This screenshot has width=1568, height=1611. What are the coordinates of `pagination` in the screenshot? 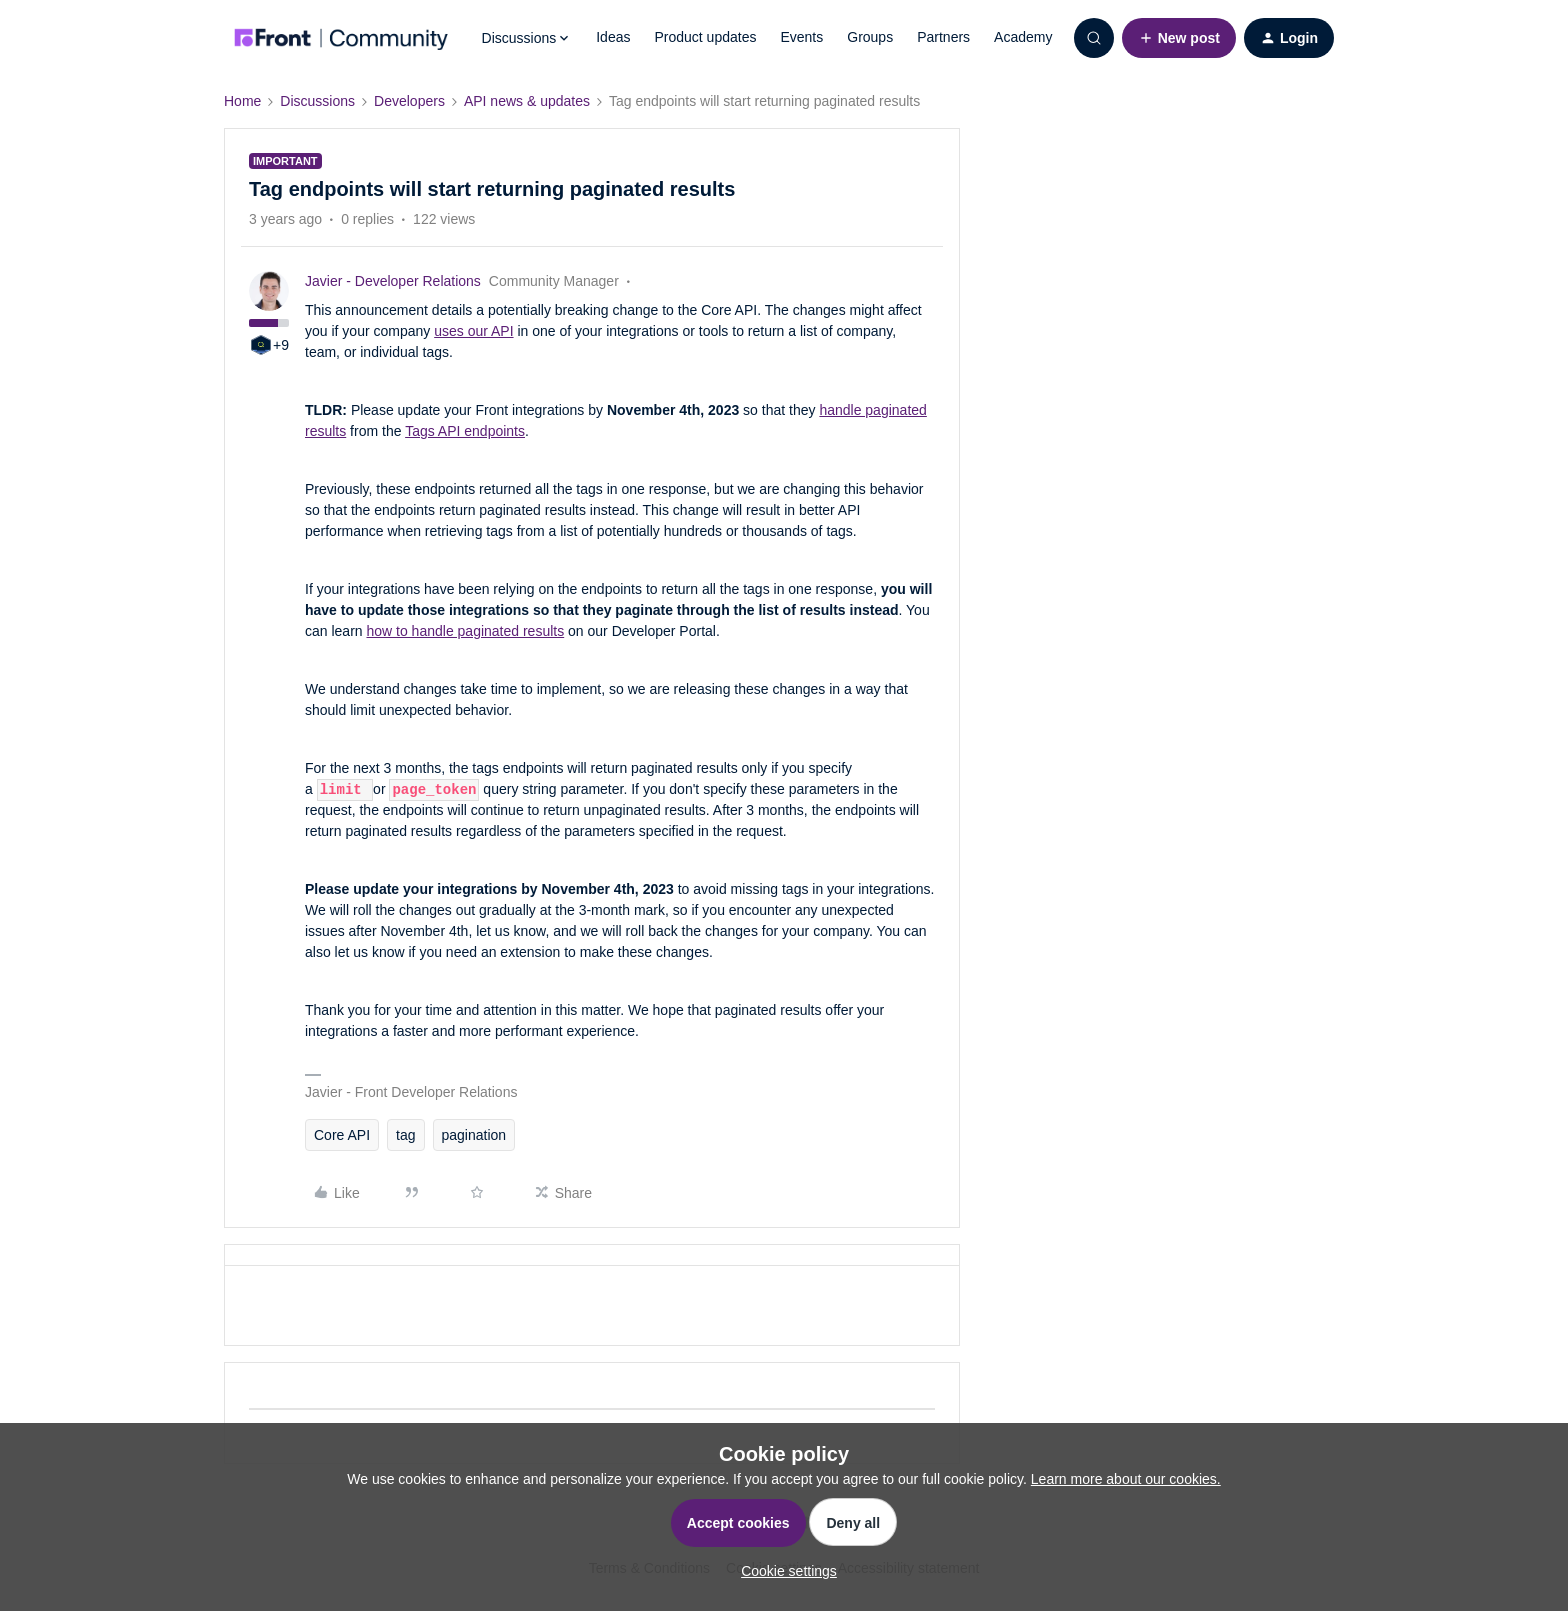 It's located at (474, 1135).